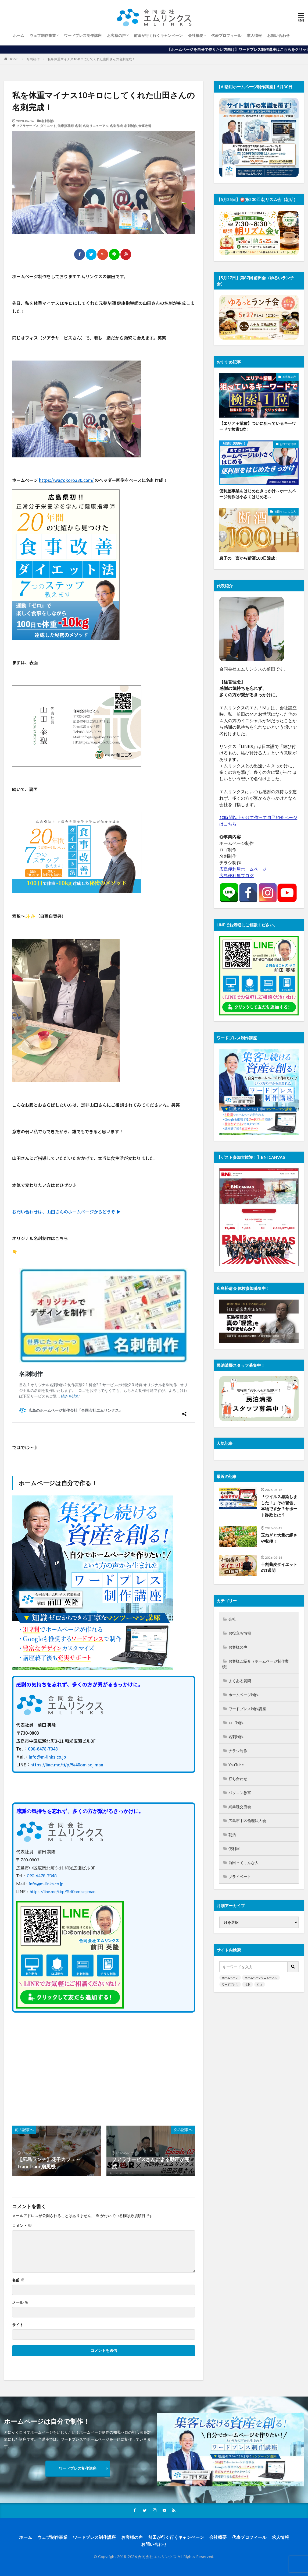 Image resolution: width=308 pixels, height=2576 pixels. I want to click on ワードプレス制作講座, so click(83, 35).